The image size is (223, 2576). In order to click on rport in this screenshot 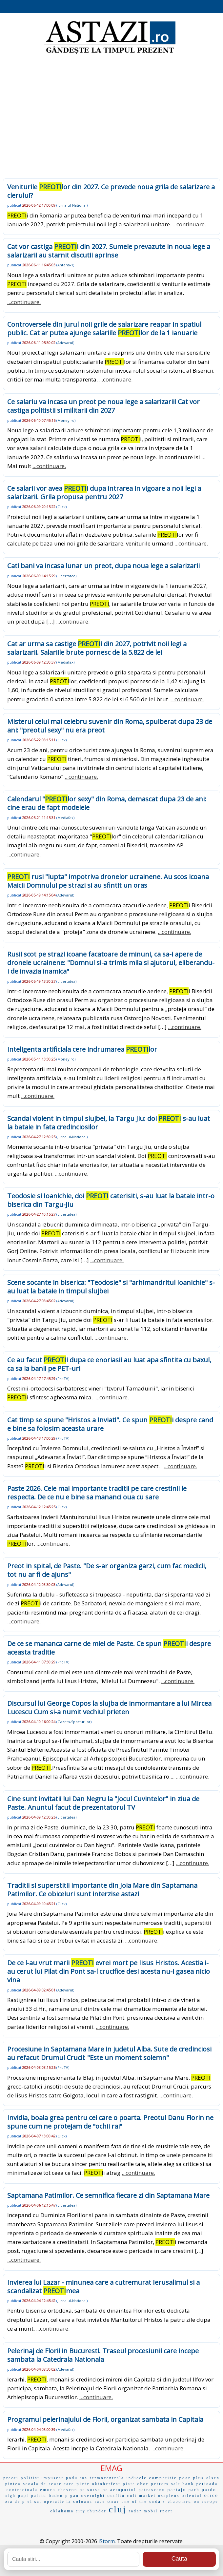, I will do `click(166, 2511)`.